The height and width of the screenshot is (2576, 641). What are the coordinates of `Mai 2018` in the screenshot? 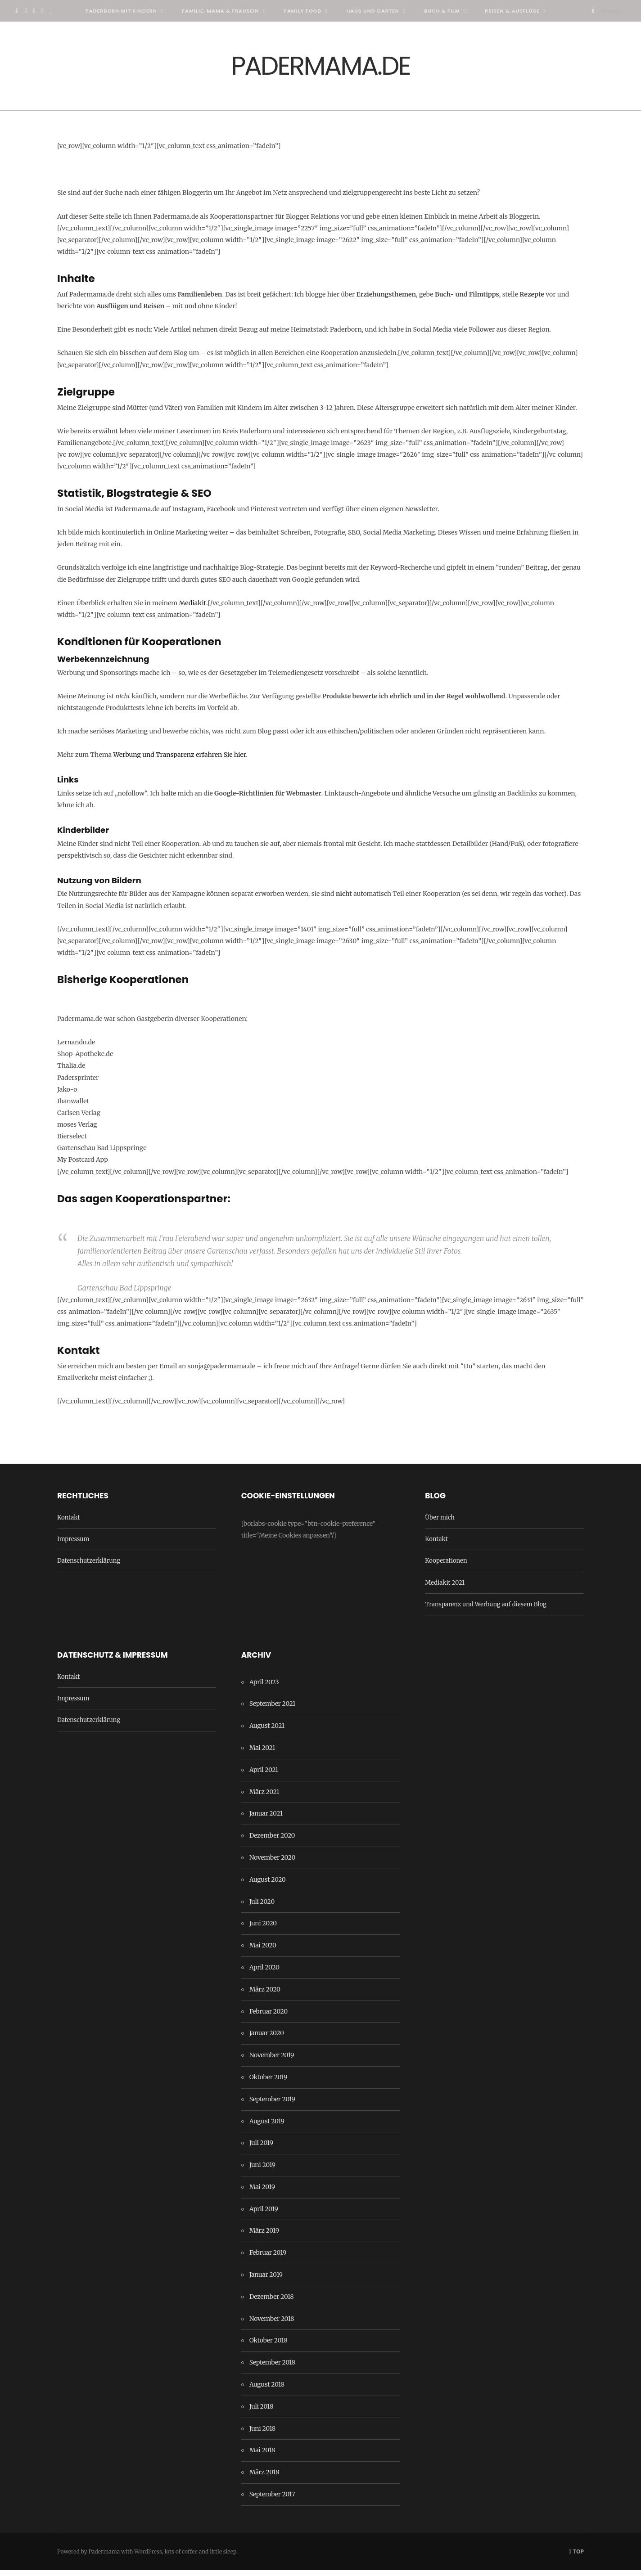 It's located at (262, 2456).